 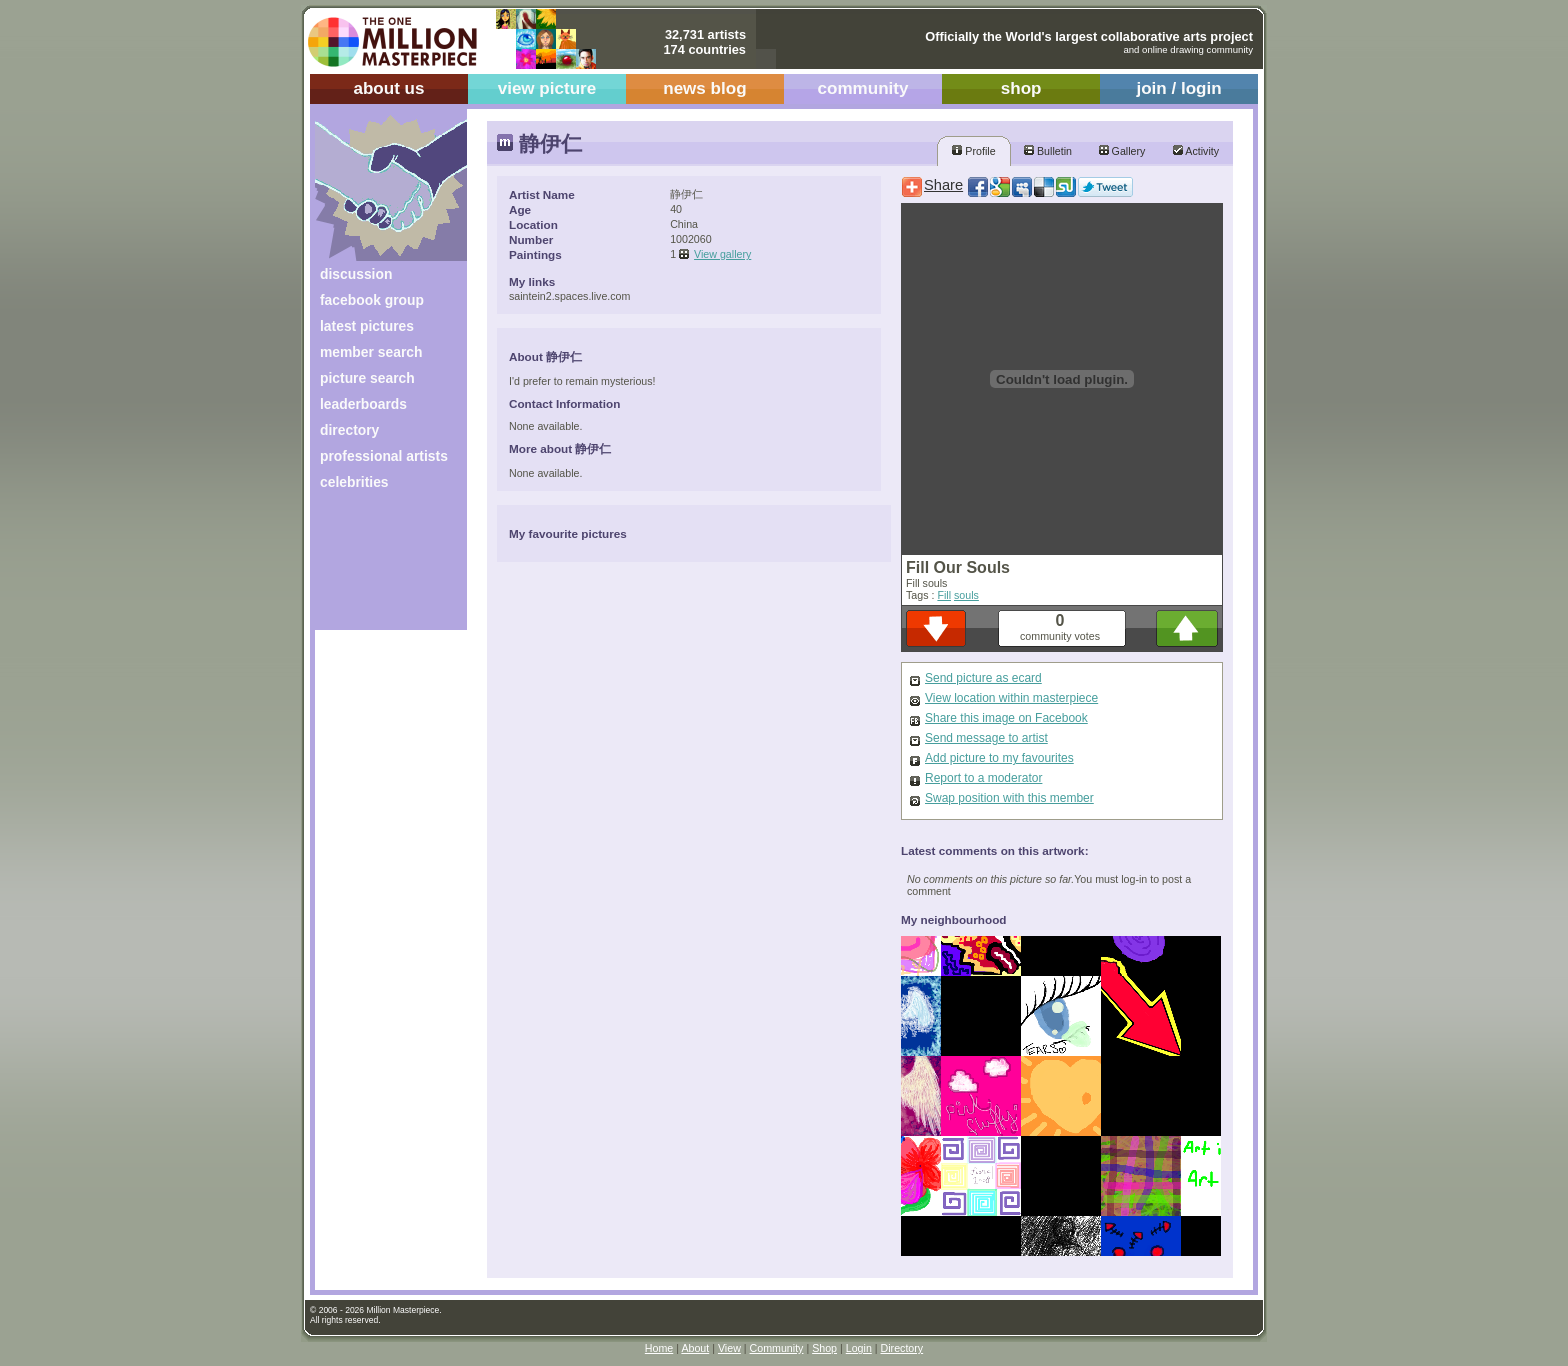 What do you see at coordinates (1048, 151) in the screenshot?
I see `Bulletin` at bounding box center [1048, 151].